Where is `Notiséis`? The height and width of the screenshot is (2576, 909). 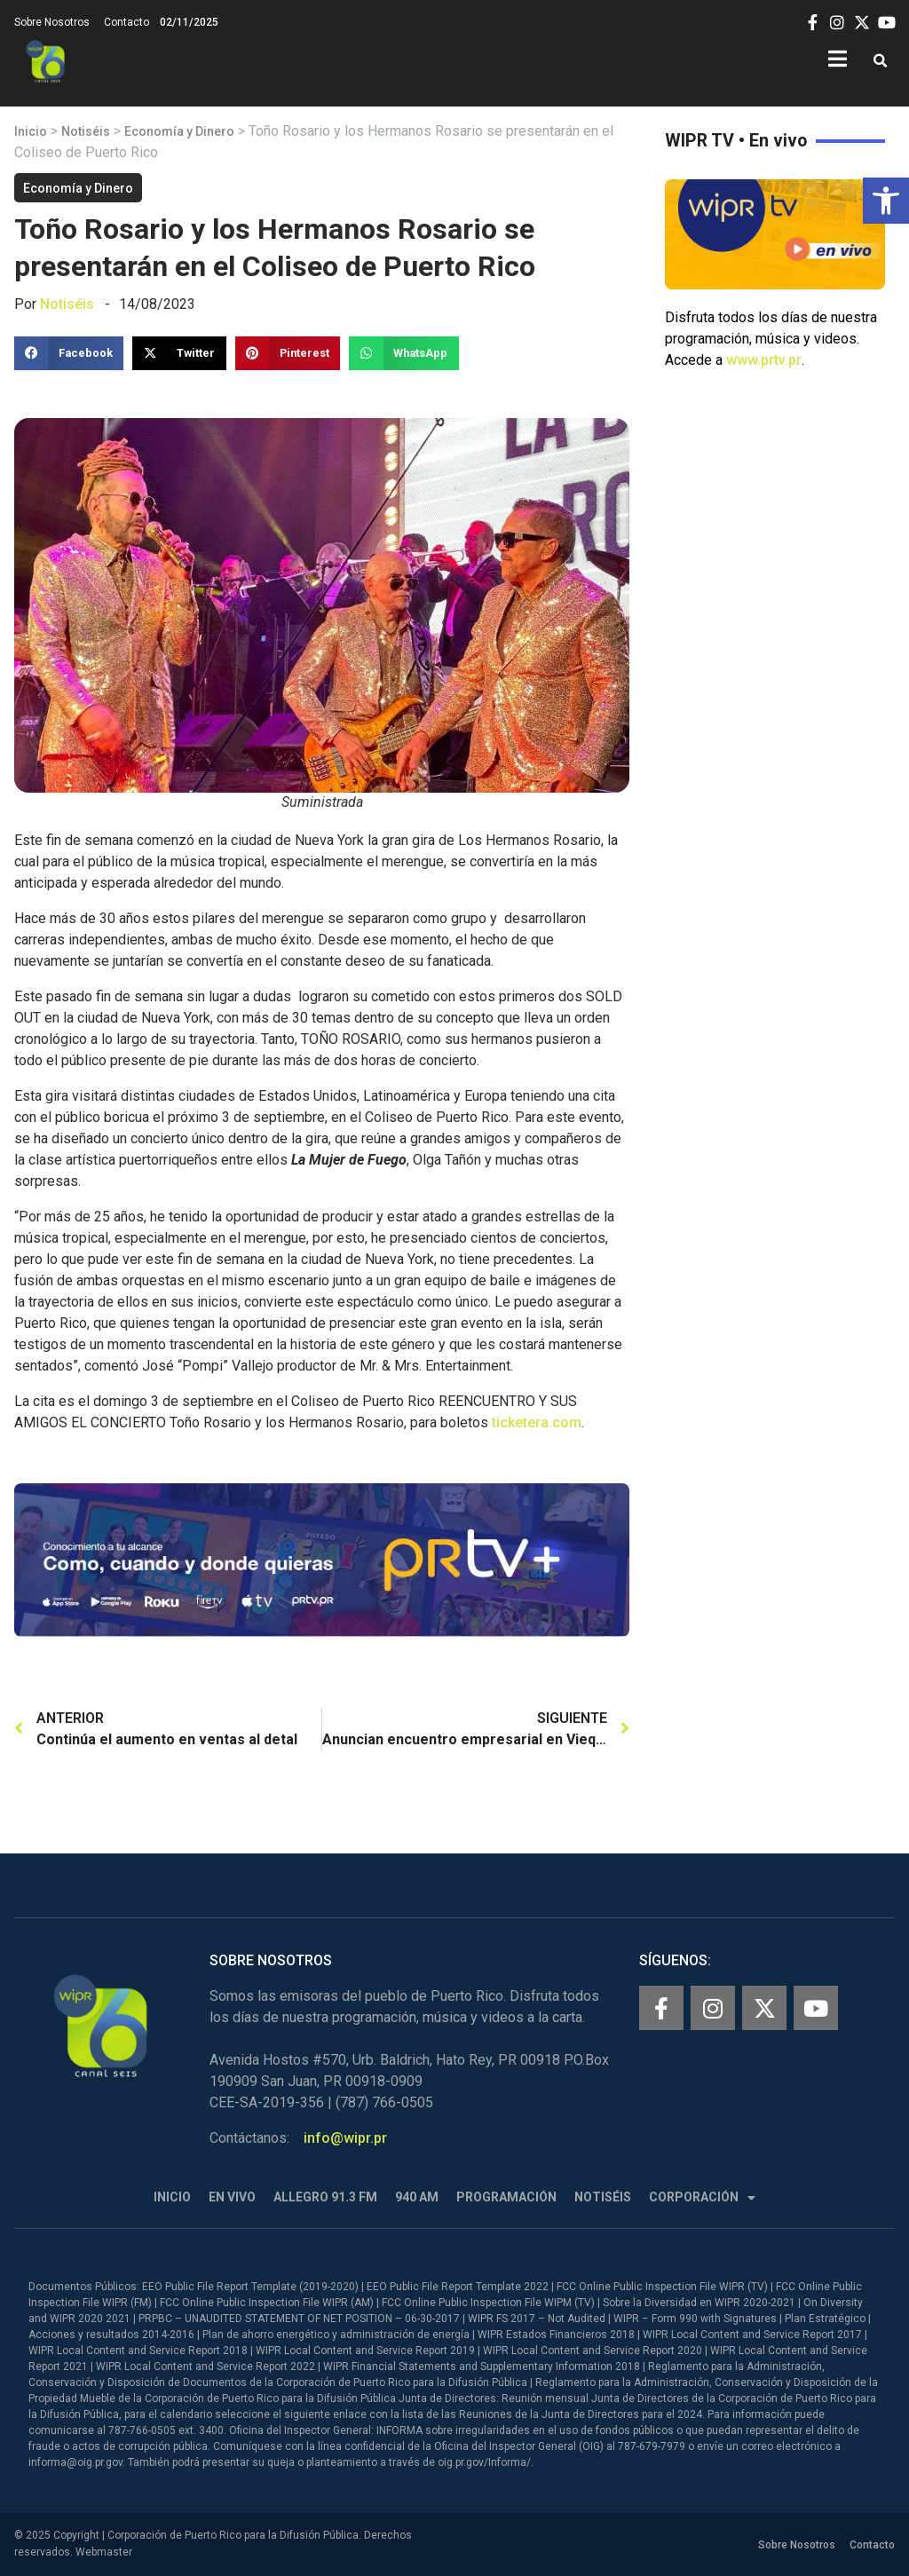
Notiséis is located at coordinates (85, 131).